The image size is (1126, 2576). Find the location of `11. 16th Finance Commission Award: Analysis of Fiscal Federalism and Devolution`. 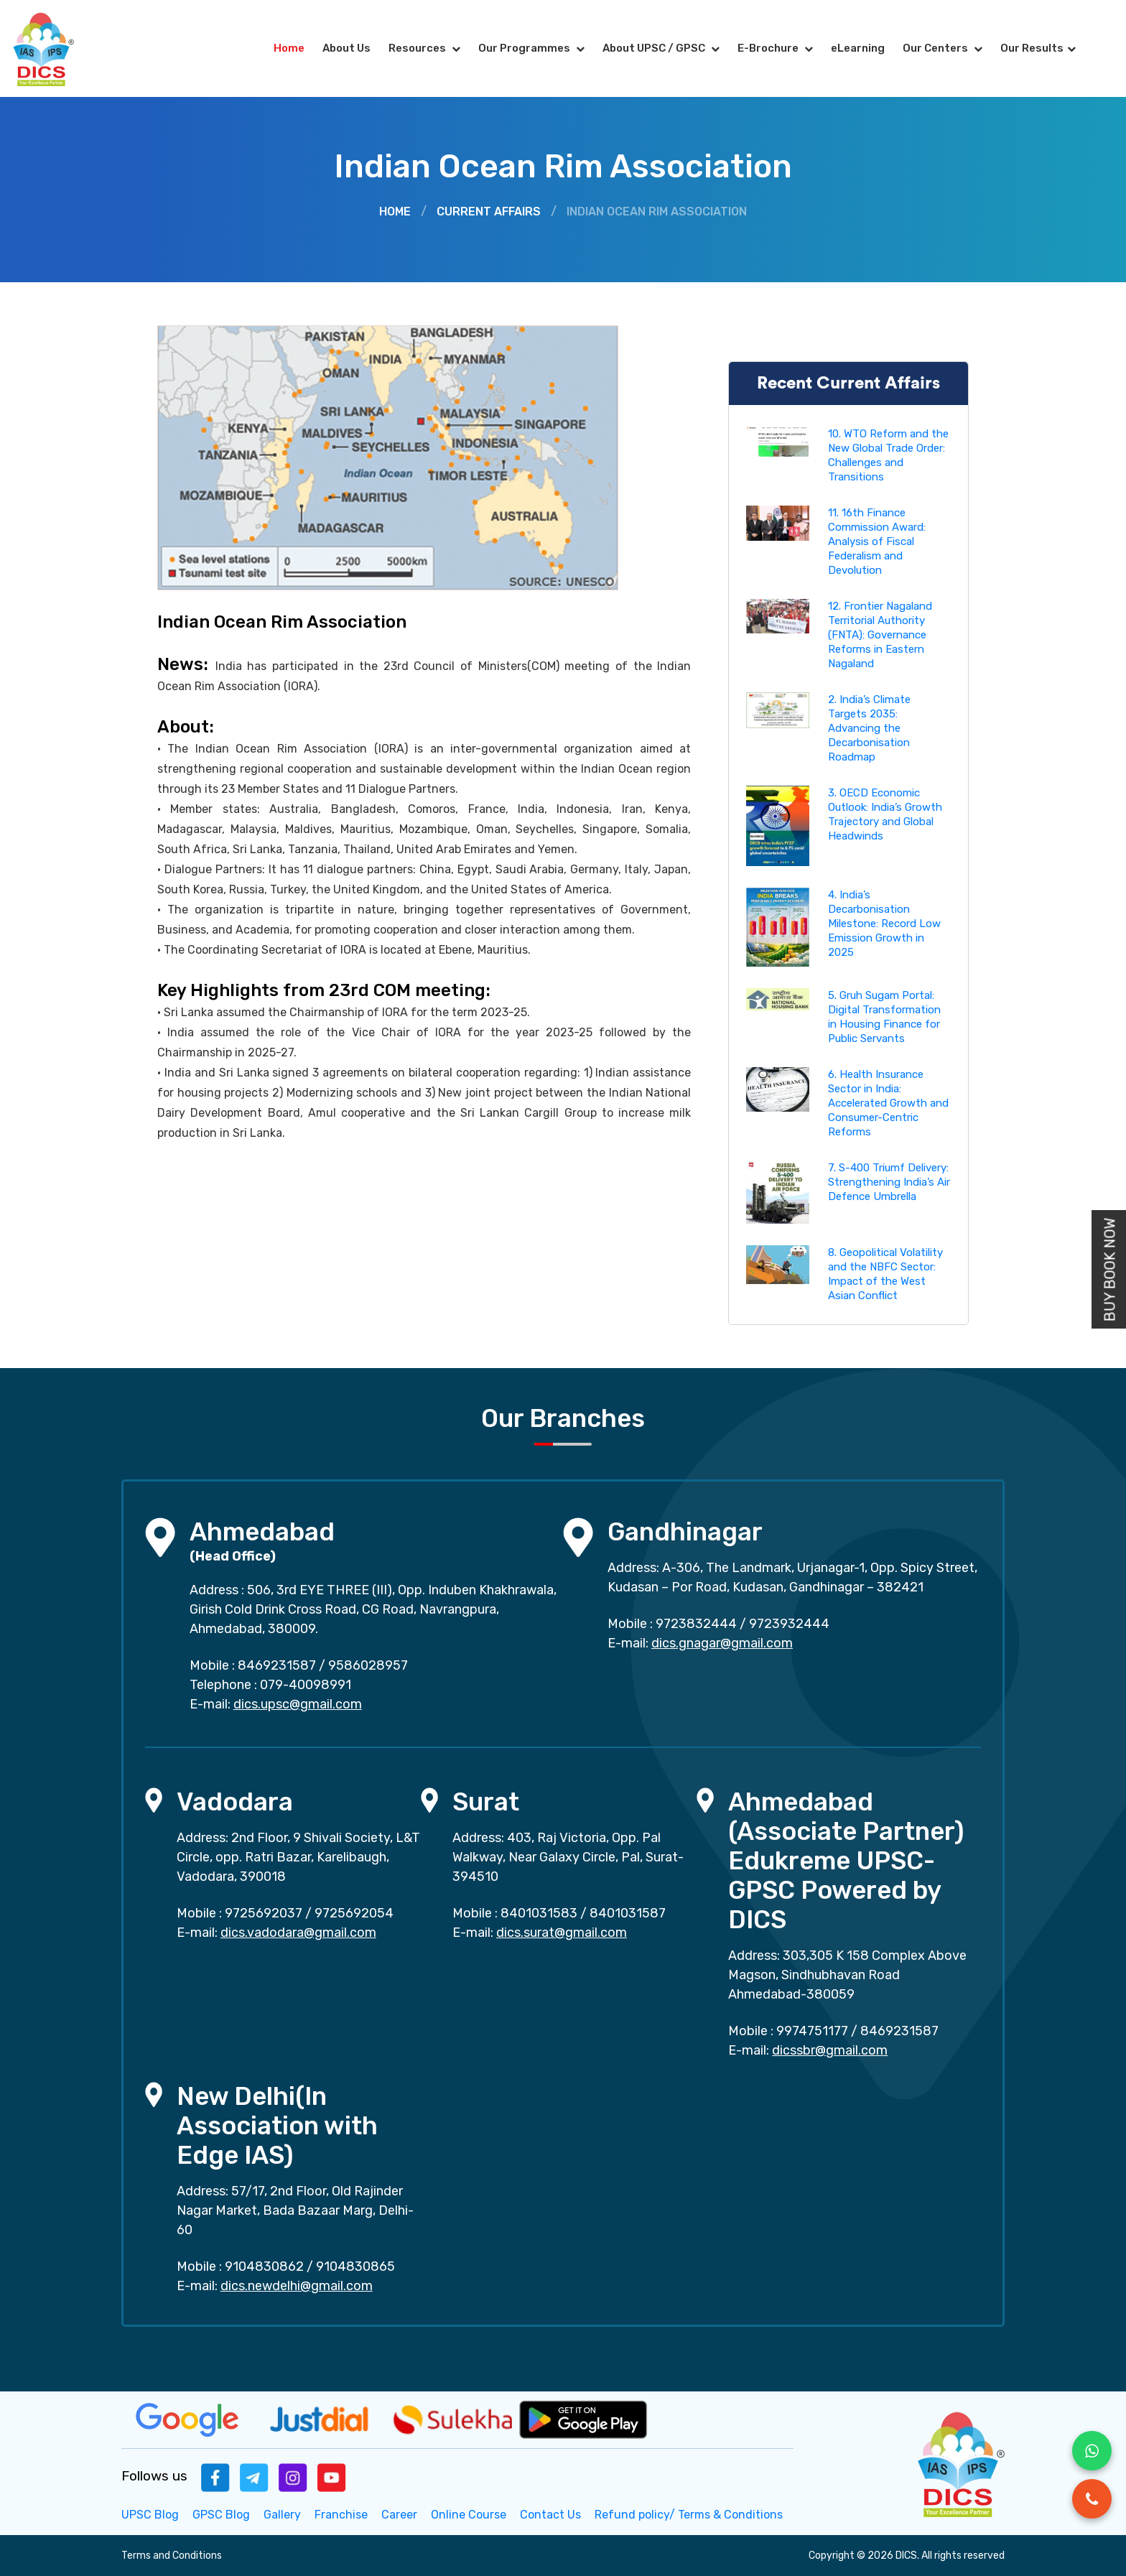

11. 16th Finance Commission Award: Analysis of Fiscal Federalism and Devolution is located at coordinates (877, 541).